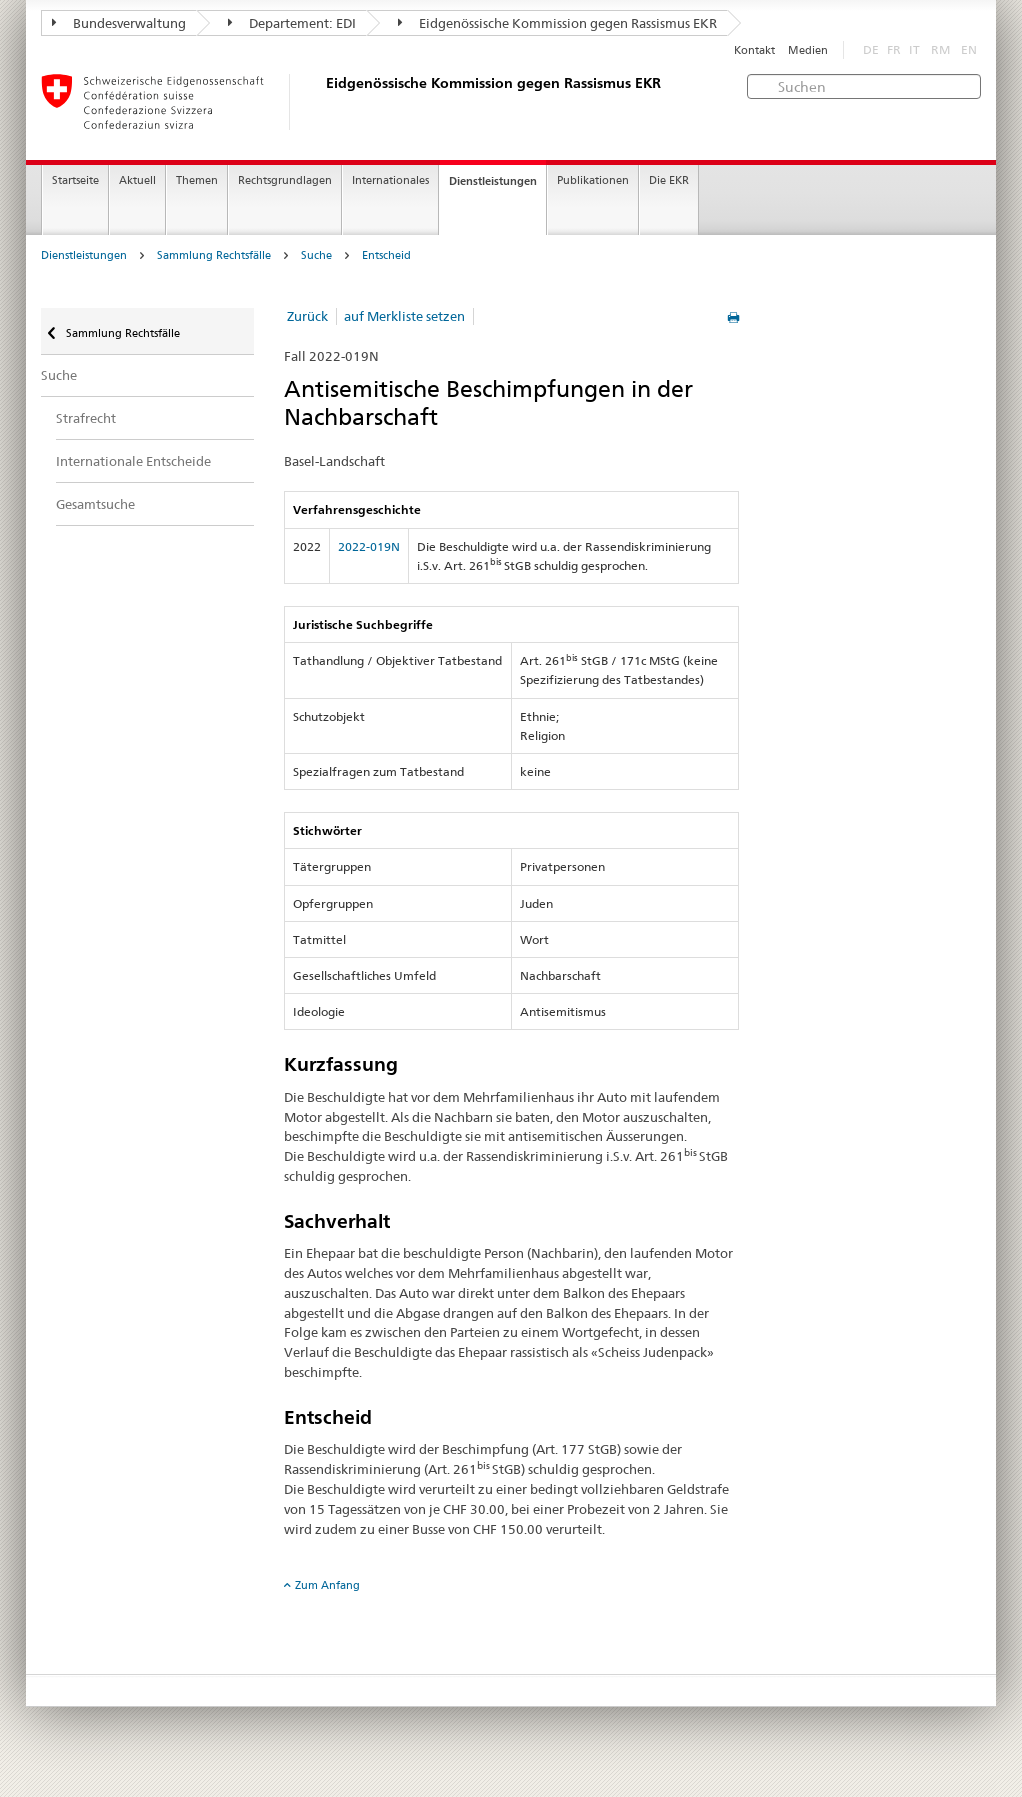  What do you see at coordinates (307, 316) in the screenshot?
I see `Zurück` at bounding box center [307, 316].